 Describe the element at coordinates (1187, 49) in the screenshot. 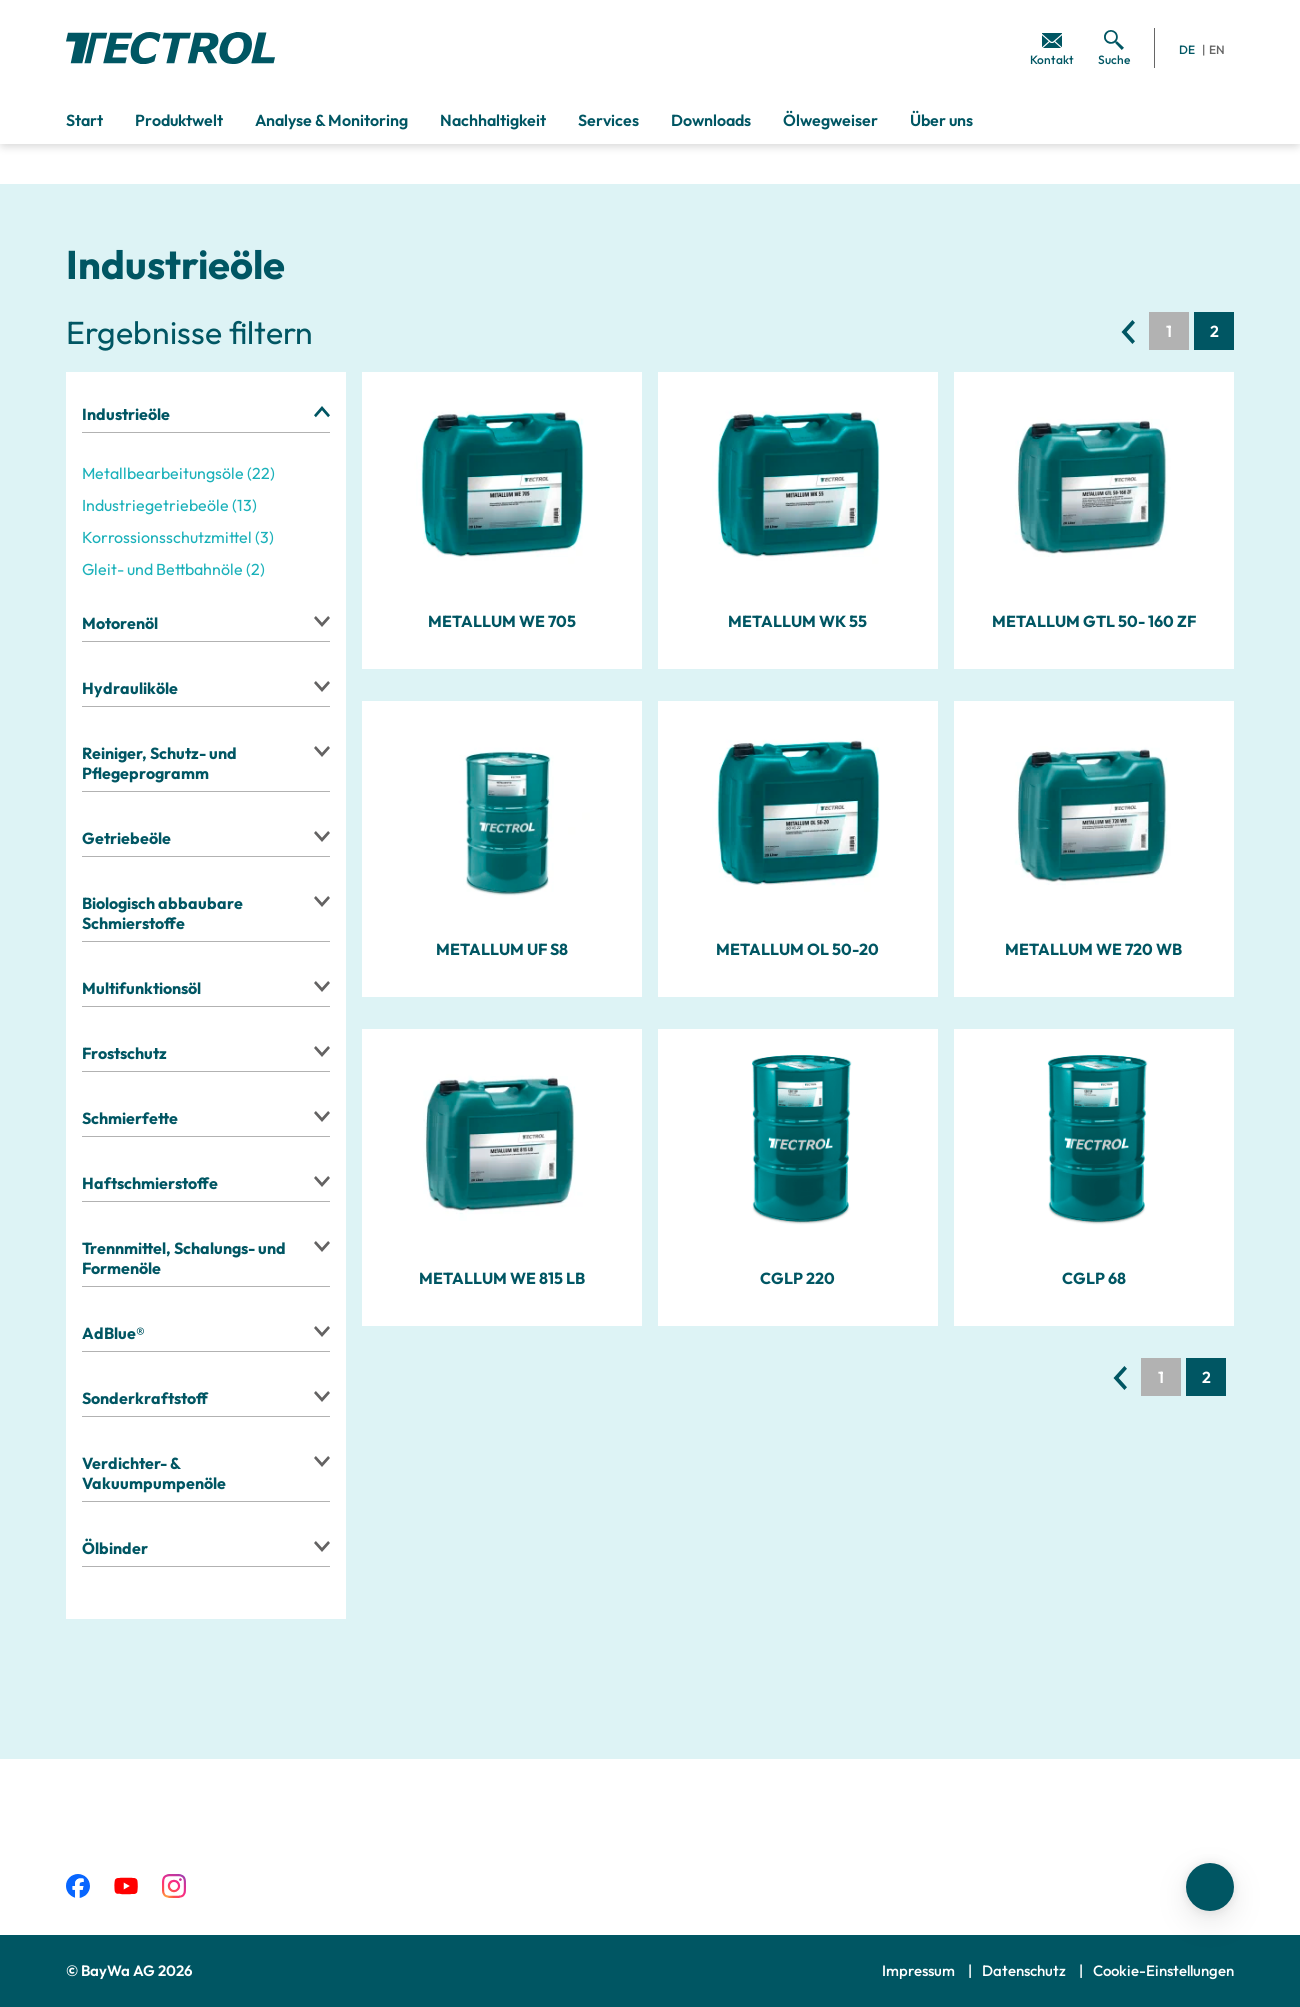

I see `DE` at that location.